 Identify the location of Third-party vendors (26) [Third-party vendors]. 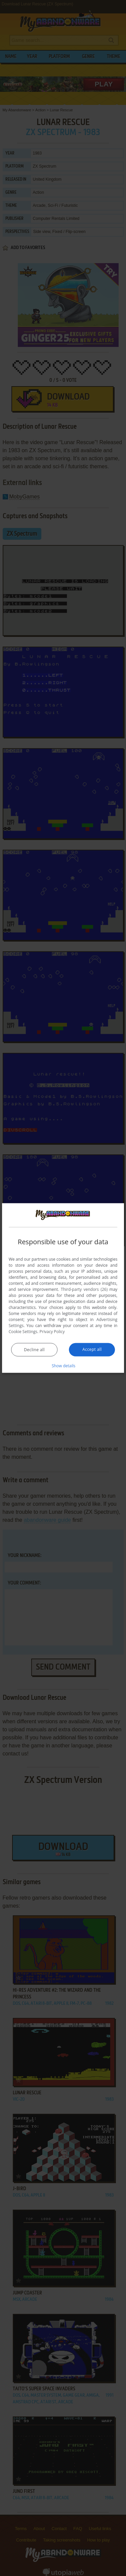
(84, 1289).